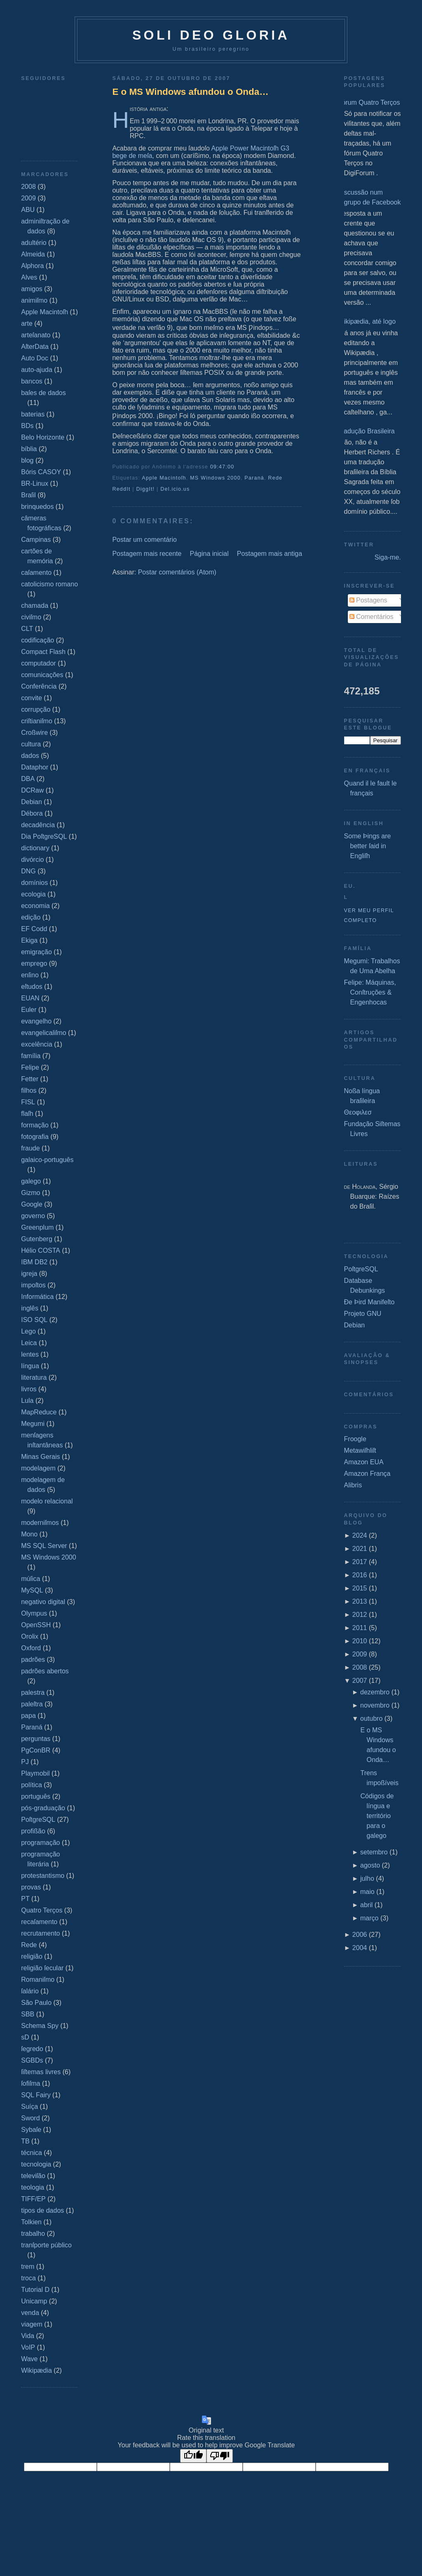 Image resolution: width=422 pixels, height=2576 pixels. What do you see at coordinates (34, 928) in the screenshot?
I see `EF Codd` at bounding box center [34, 928].